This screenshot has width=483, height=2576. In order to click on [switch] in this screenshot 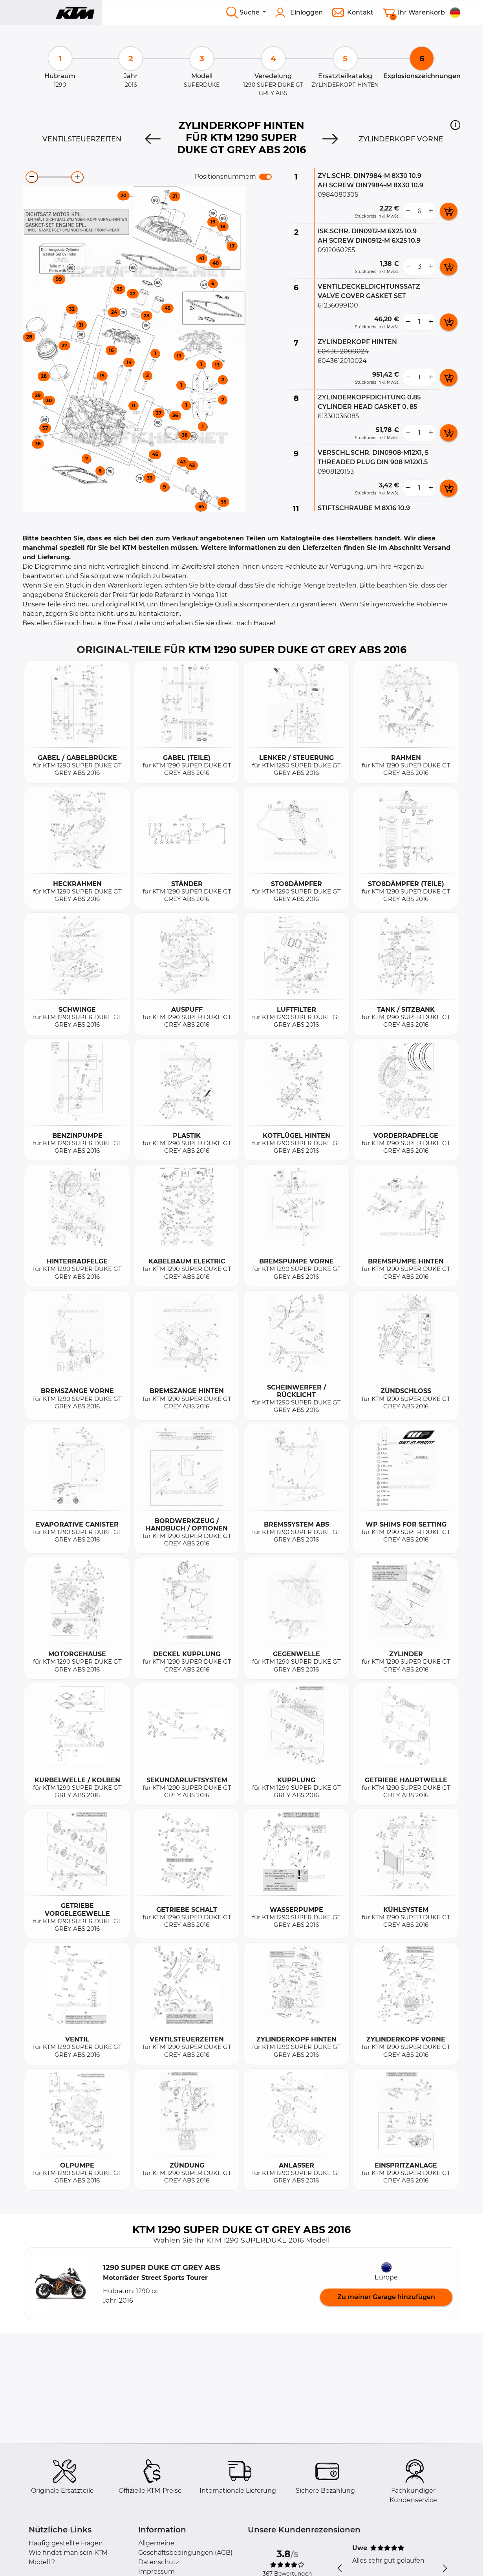, I will do `click(265, 177)`.